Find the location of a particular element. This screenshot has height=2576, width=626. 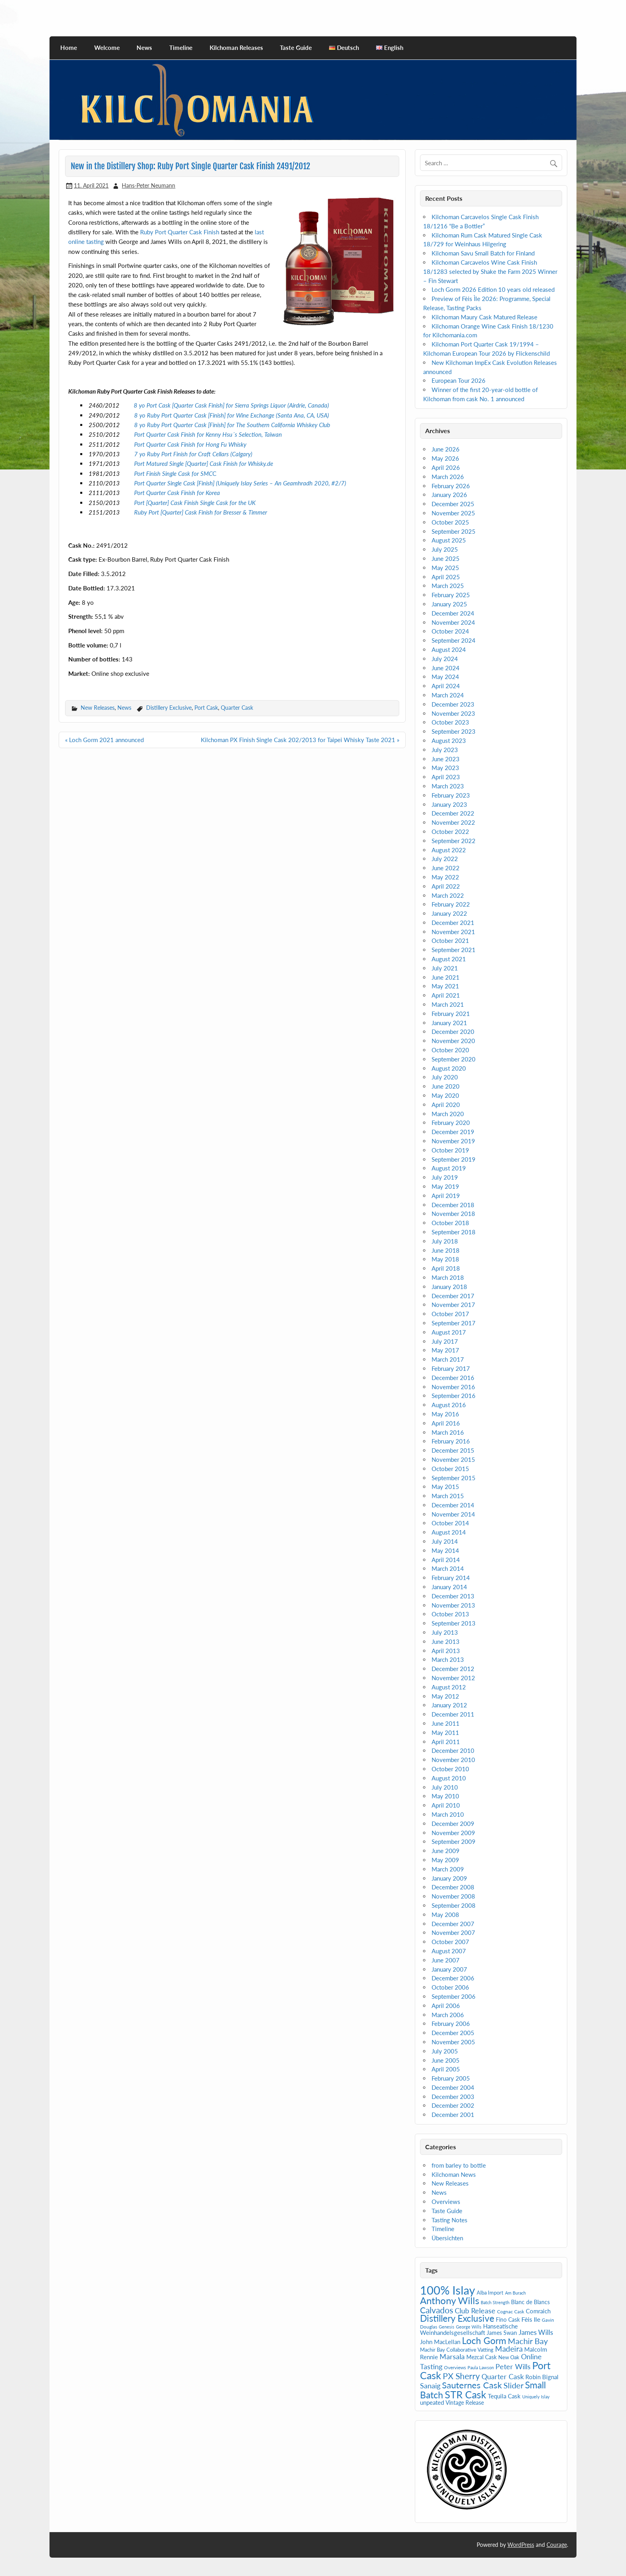

from barley to bottle is located at coordinates (459, 2165).